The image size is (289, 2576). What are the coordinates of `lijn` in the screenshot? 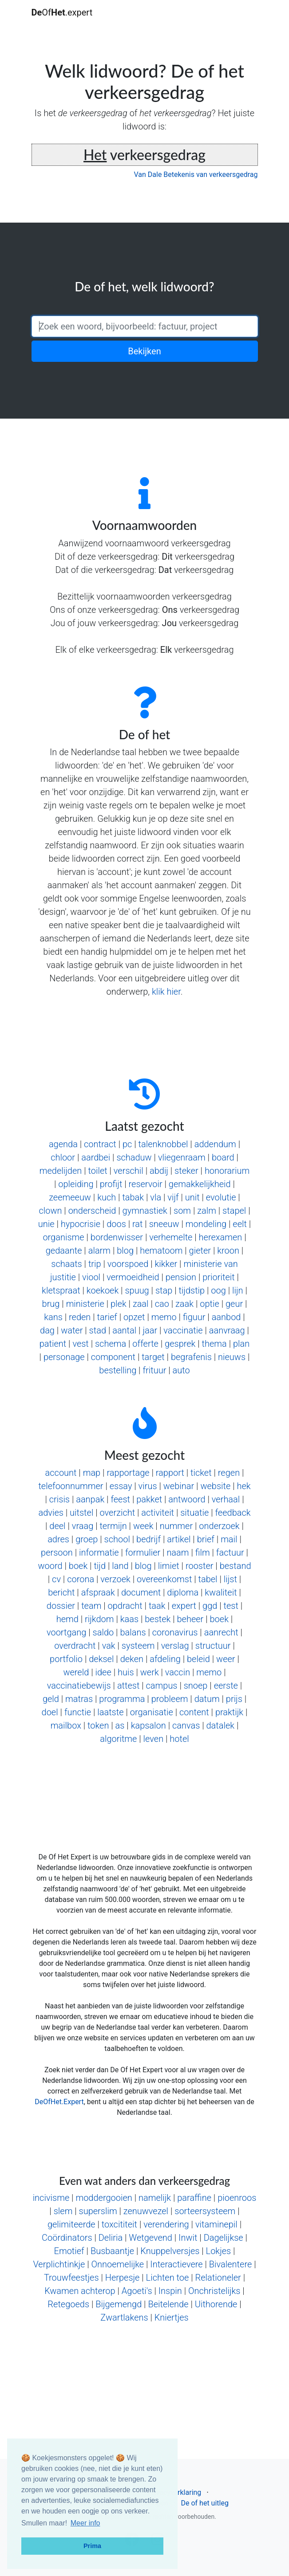 It's located at (237, 1290).